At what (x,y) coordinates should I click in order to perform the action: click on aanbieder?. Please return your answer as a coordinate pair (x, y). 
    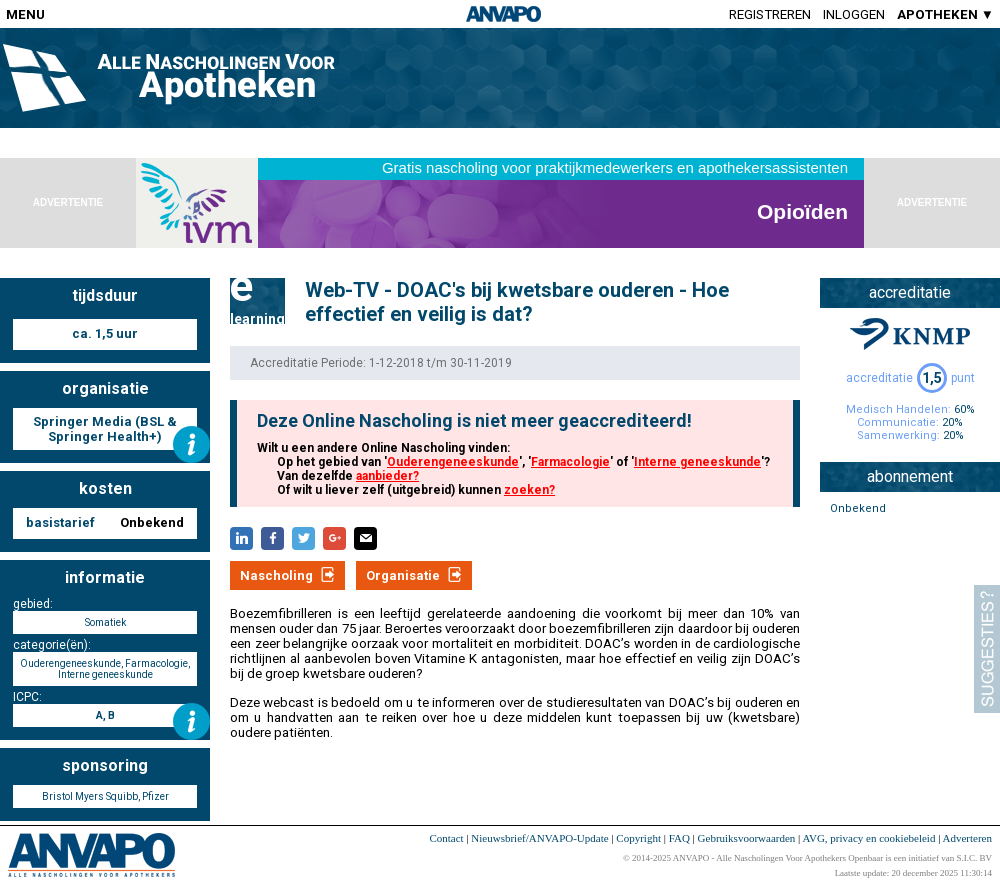
    Looking at the image, I should click on (387, 476).